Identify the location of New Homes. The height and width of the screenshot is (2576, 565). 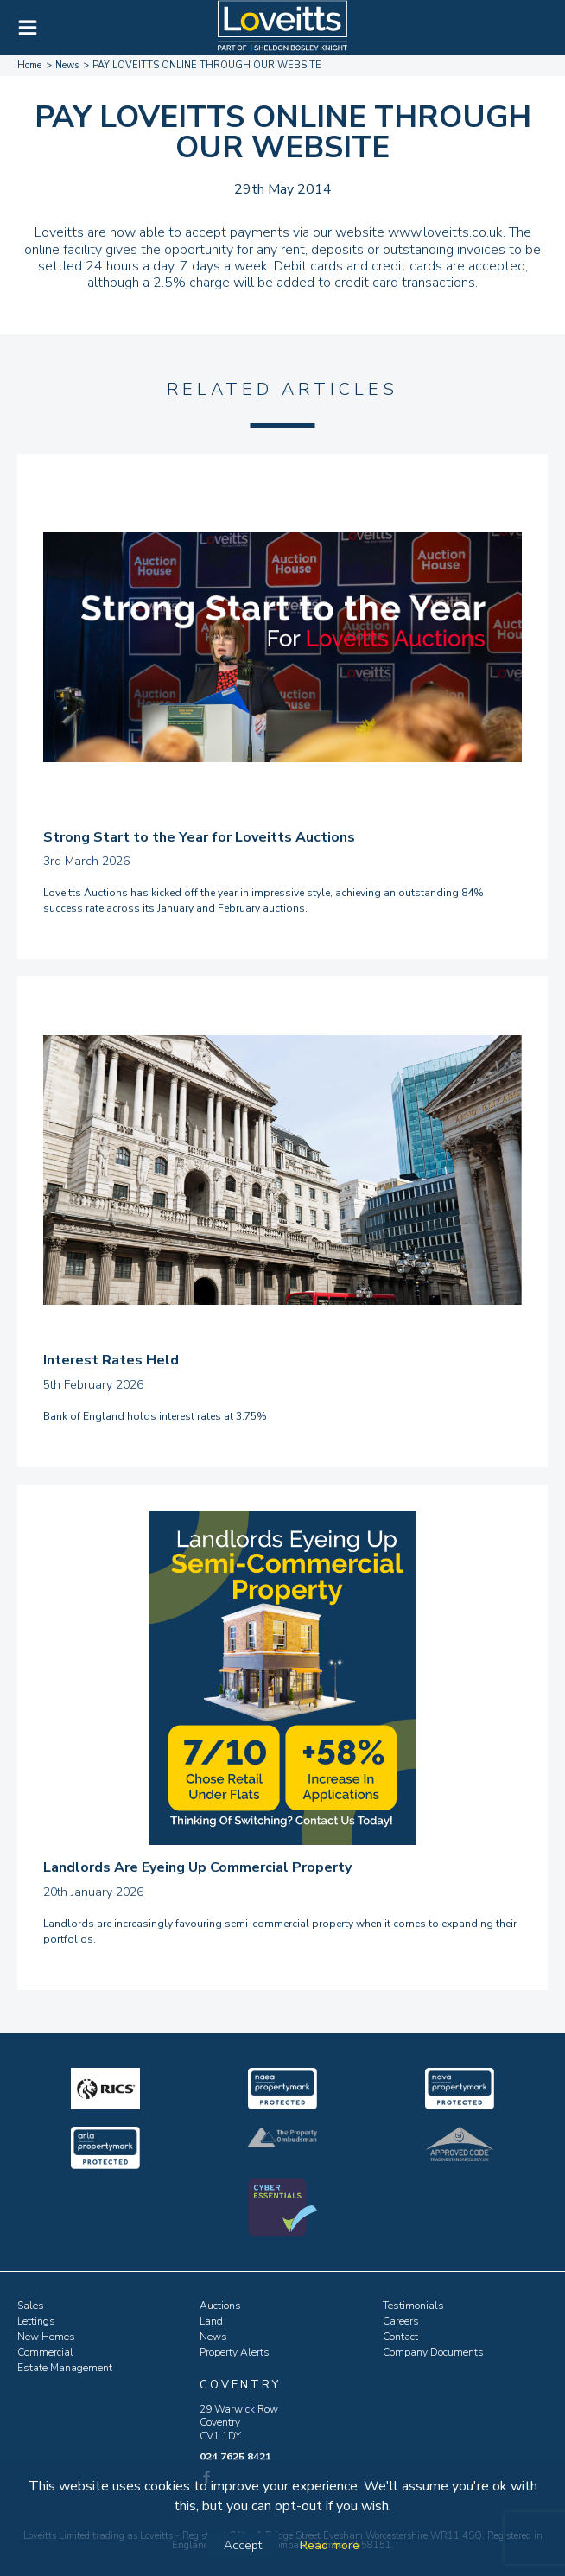
(46, 2337).